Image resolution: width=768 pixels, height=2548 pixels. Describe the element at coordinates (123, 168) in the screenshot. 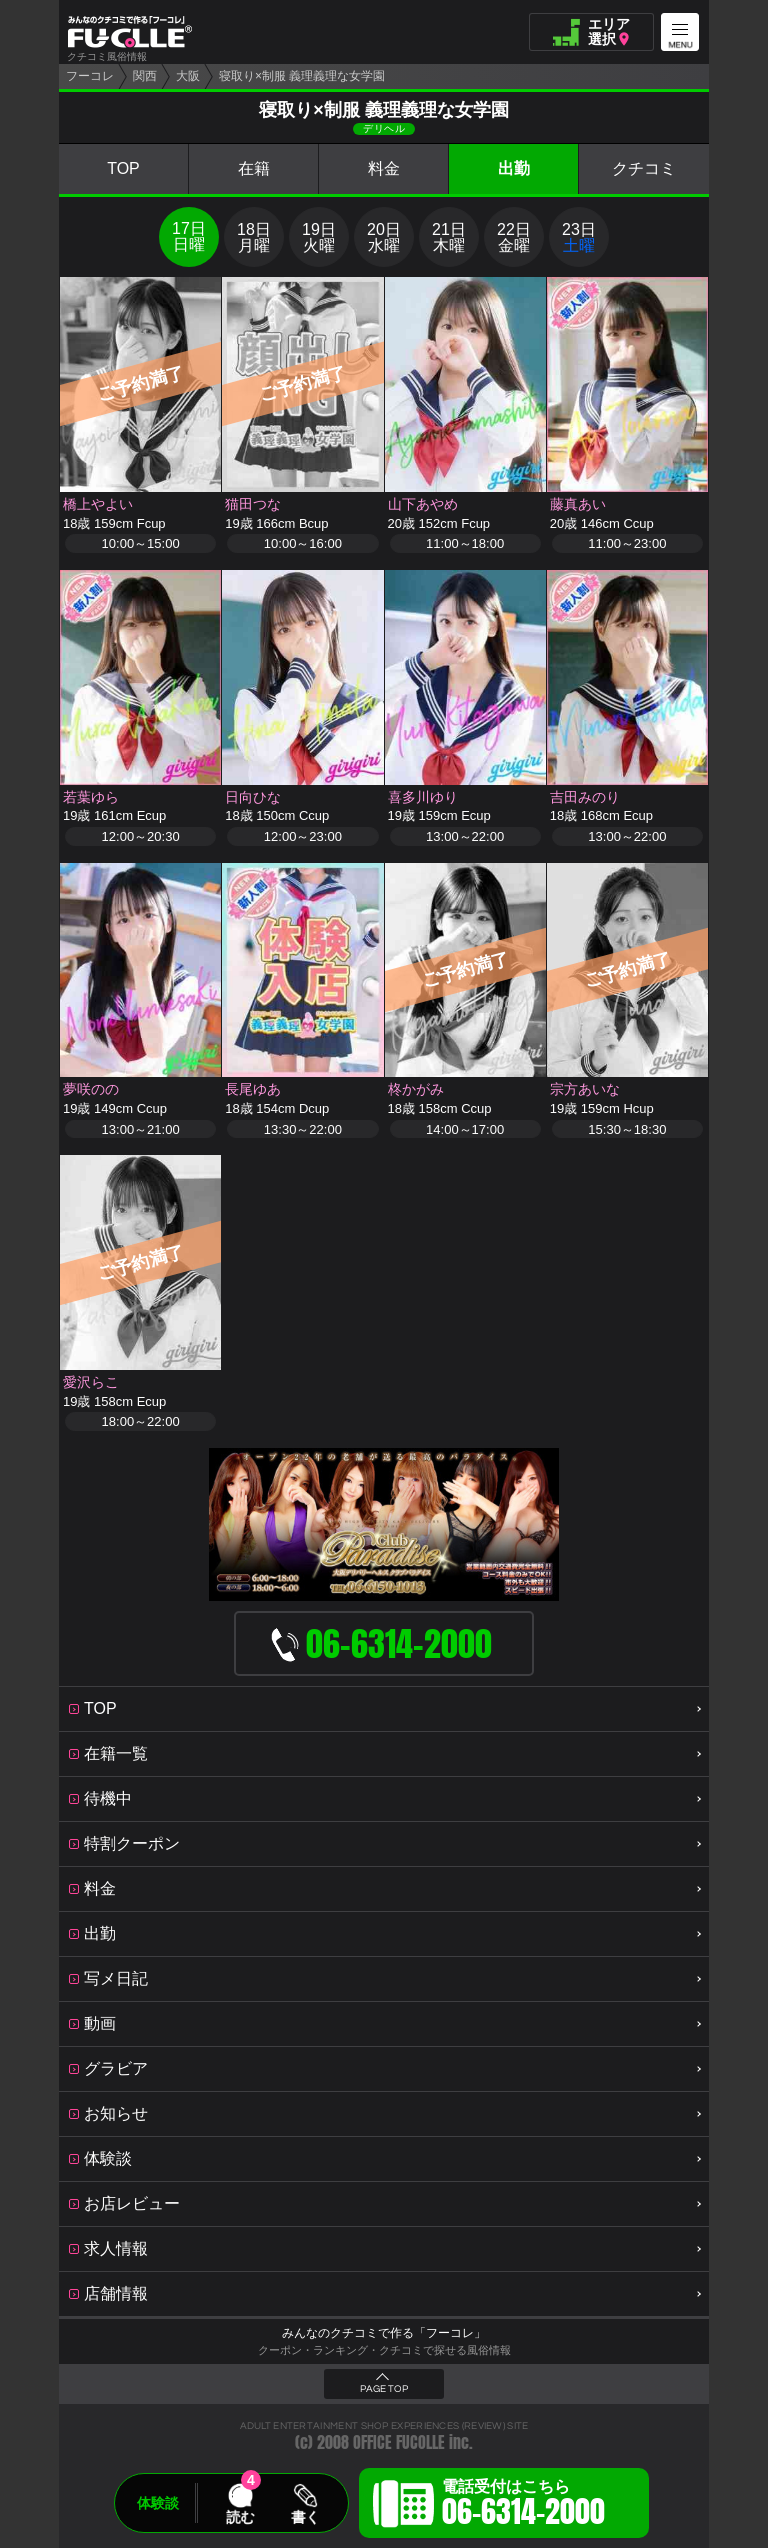

I see `TOP` at that location.